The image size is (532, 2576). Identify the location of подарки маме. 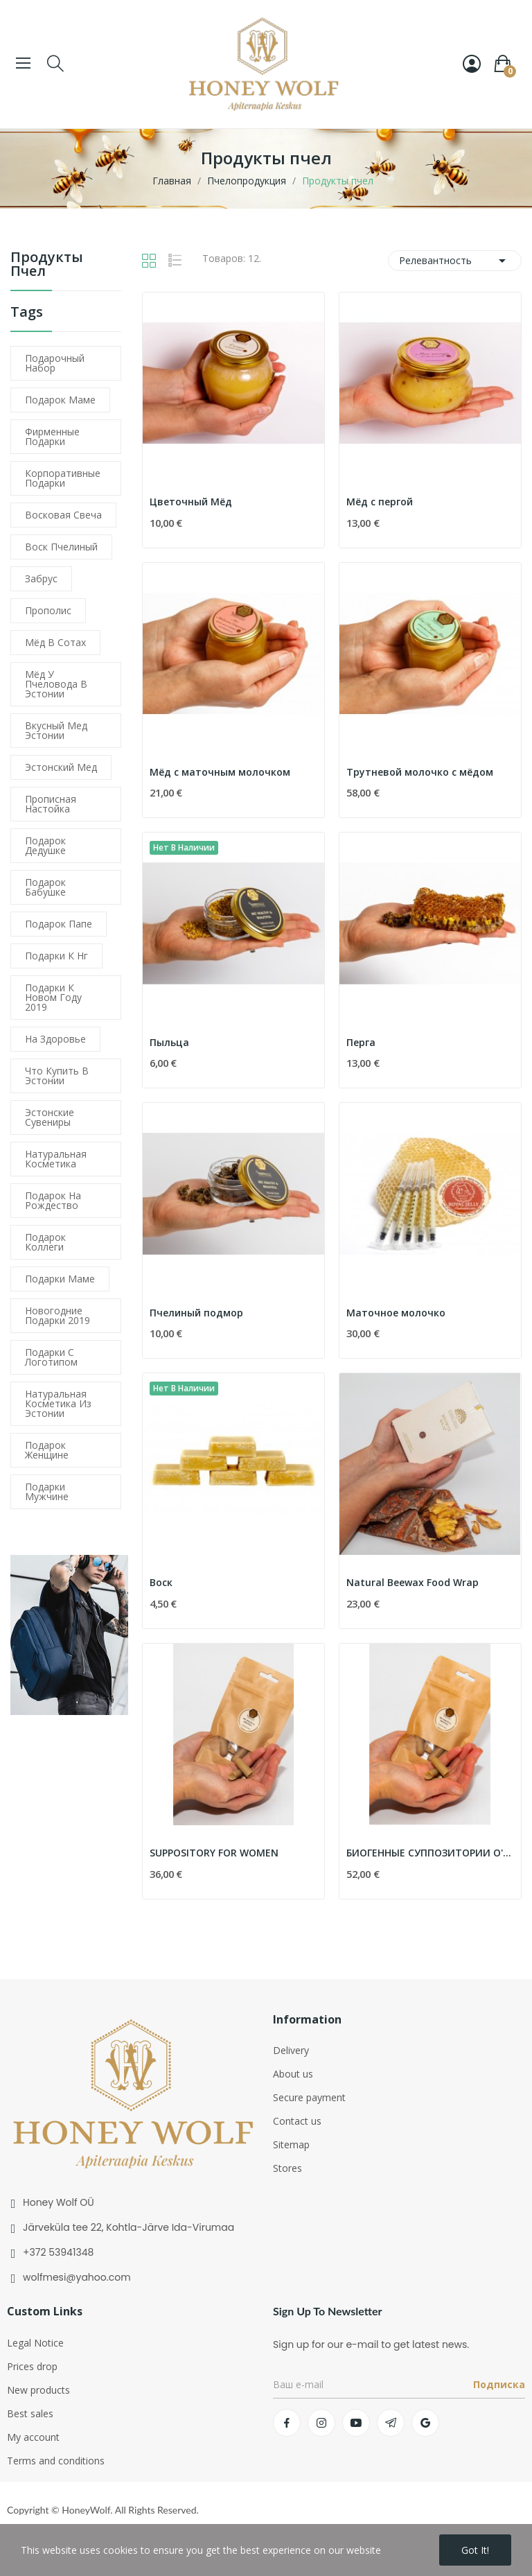
(60, 1278).